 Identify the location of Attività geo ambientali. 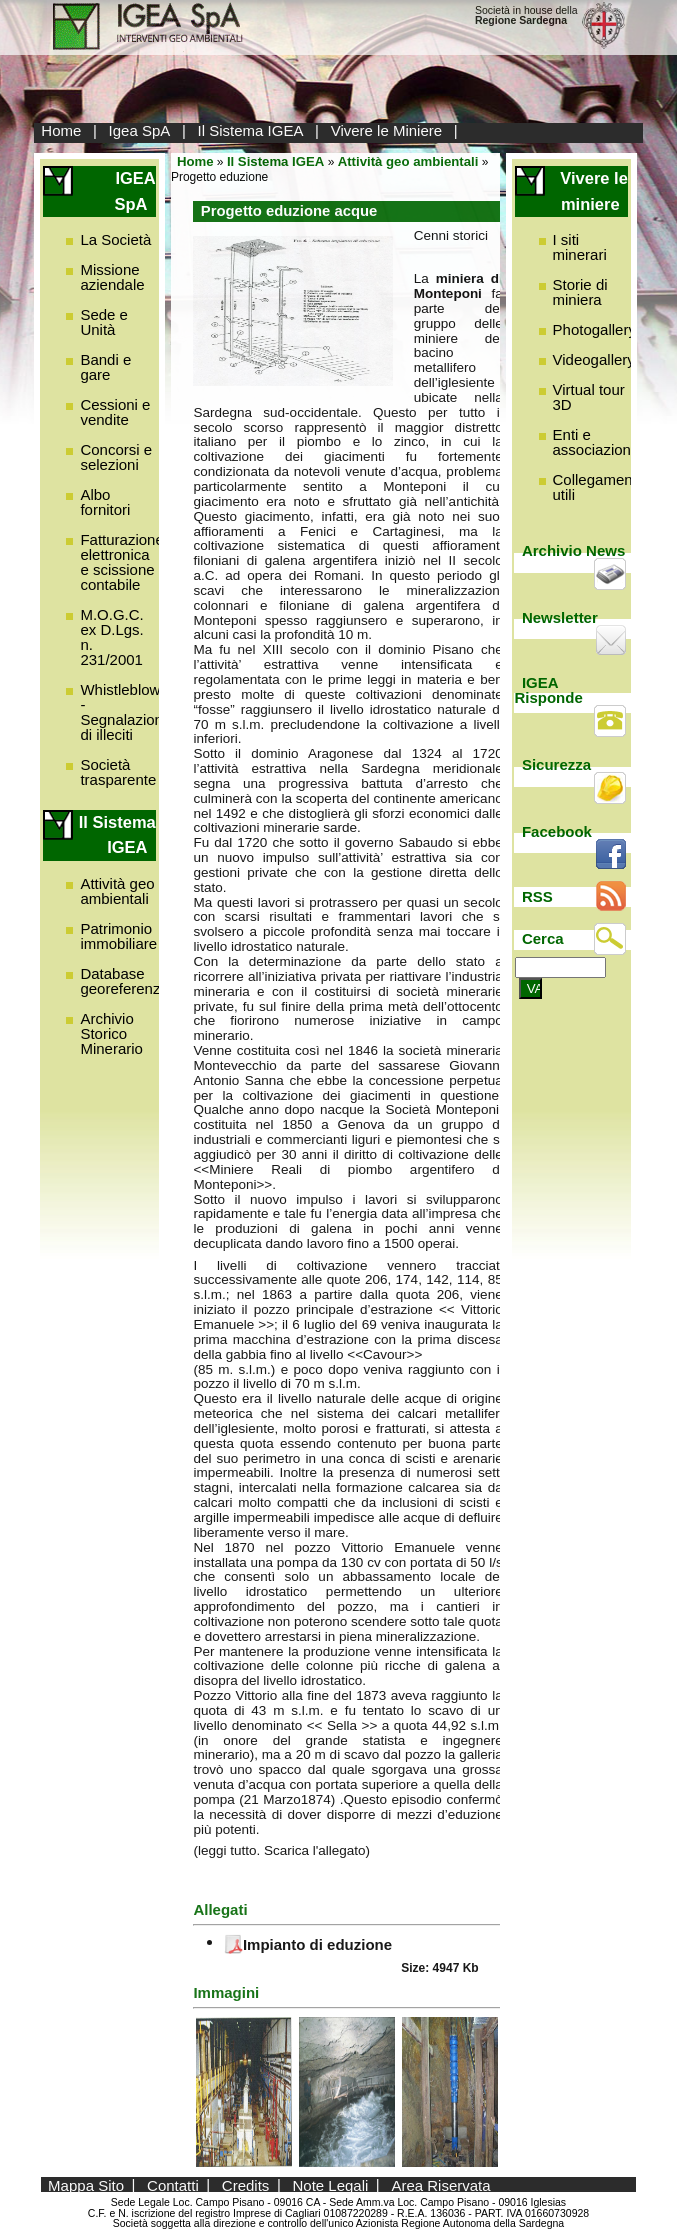
(117, 891).